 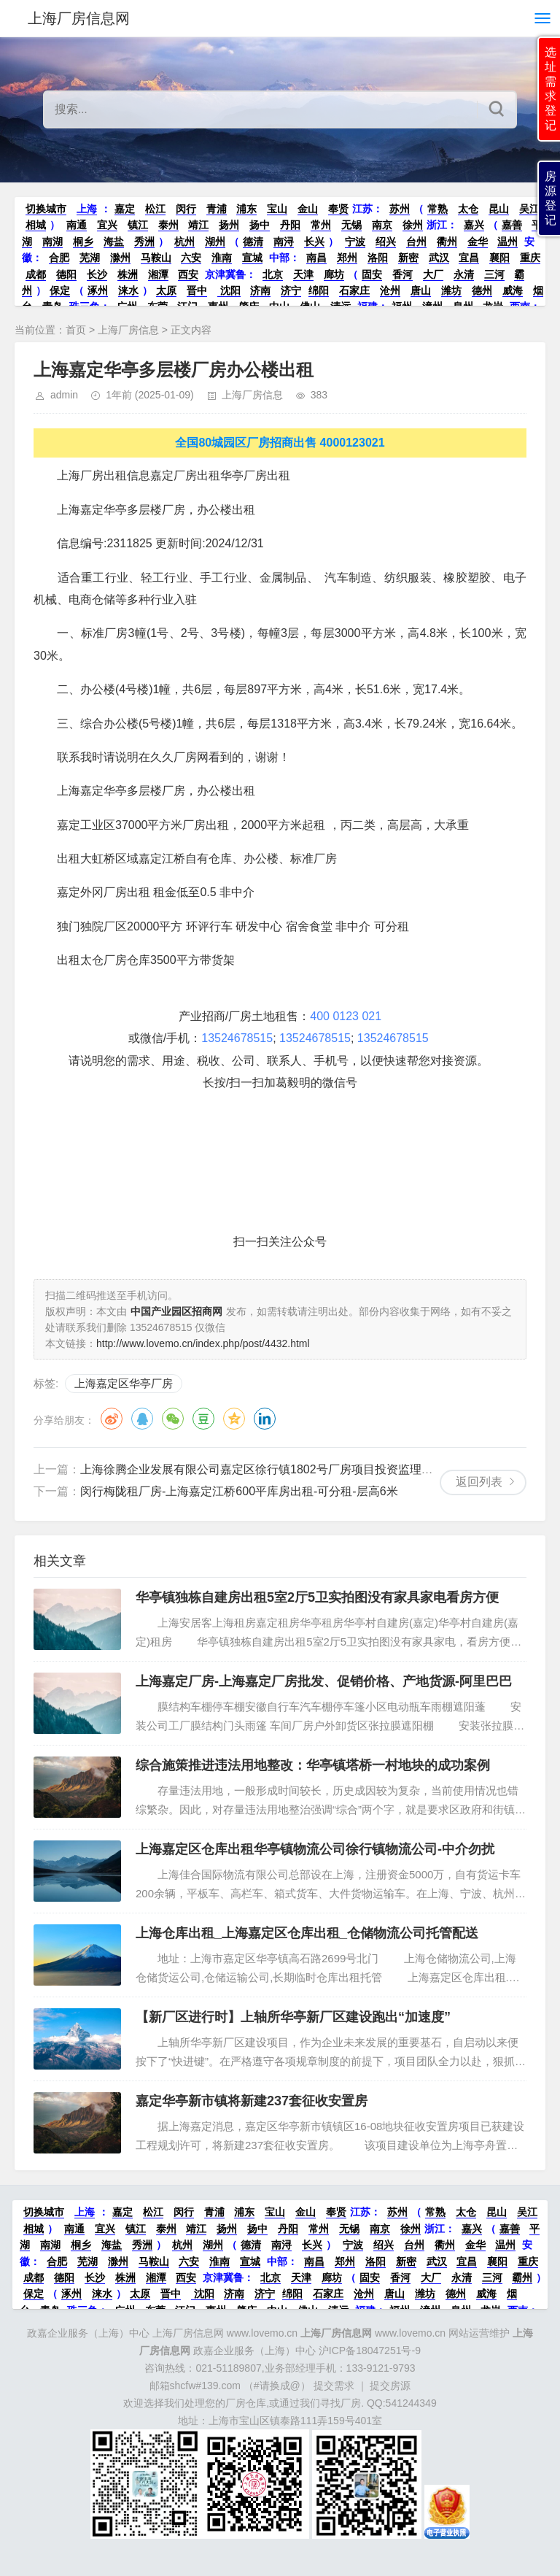 I want to click on 返回列表, so click(x=479, y=1482).